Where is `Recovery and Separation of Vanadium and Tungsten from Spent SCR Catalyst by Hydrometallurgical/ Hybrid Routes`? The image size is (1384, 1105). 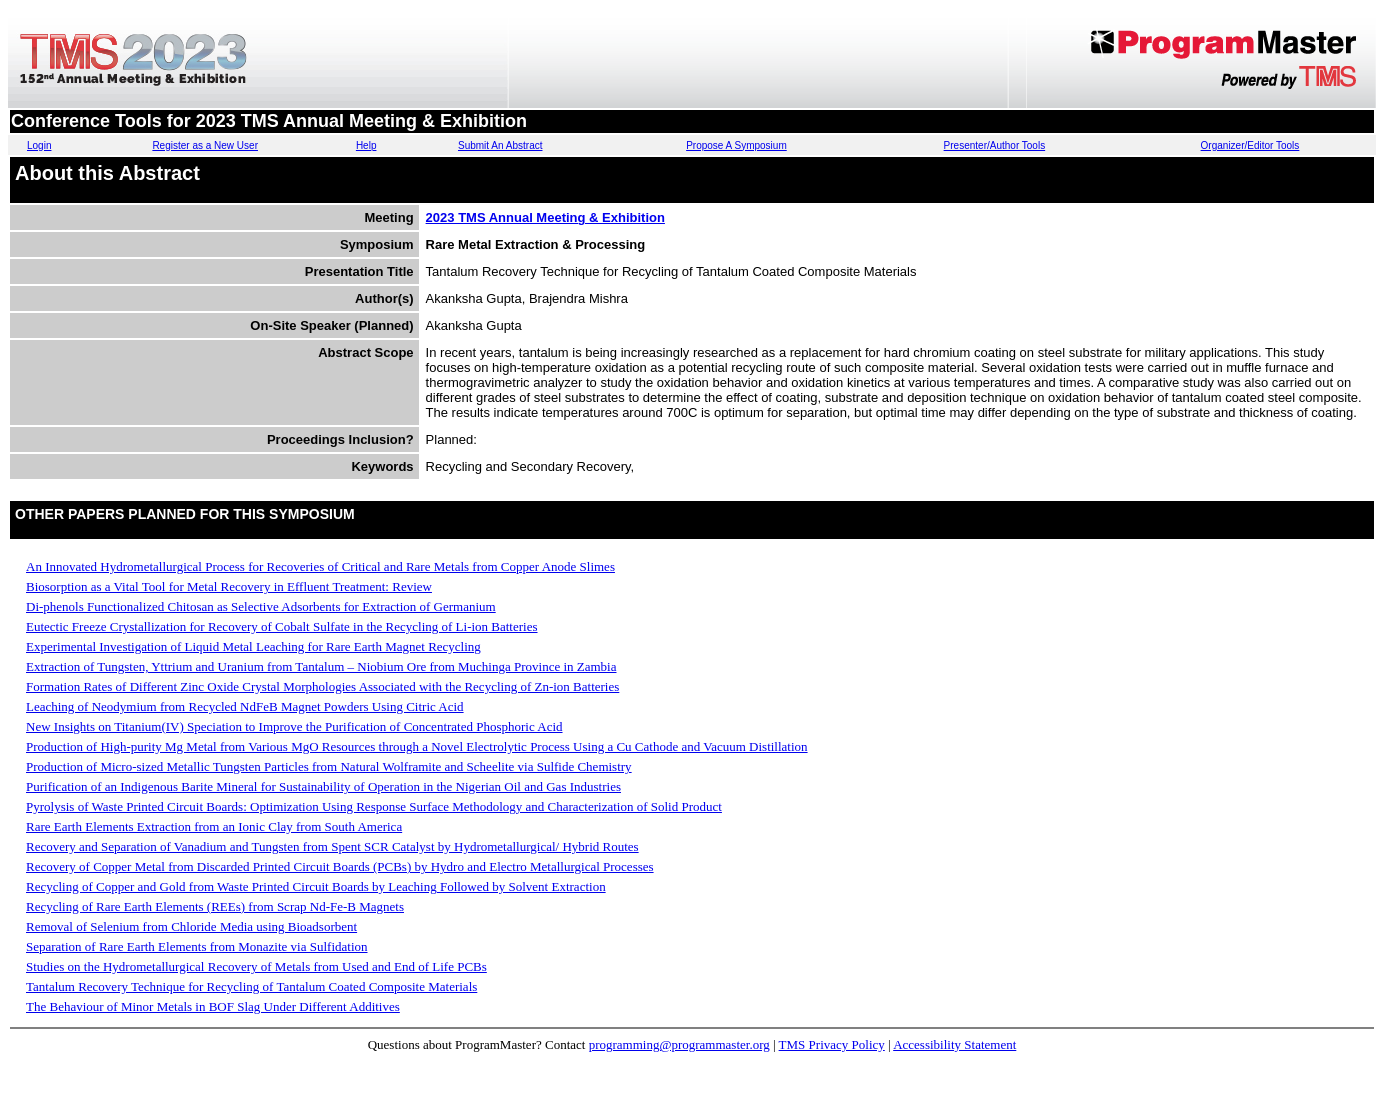
Recovery and Separation of Vanadium and Tungsten from Spent SCR Catalyst by Hydrometallurgical/ Hybrid Routes is located at coordinates (332, 846).